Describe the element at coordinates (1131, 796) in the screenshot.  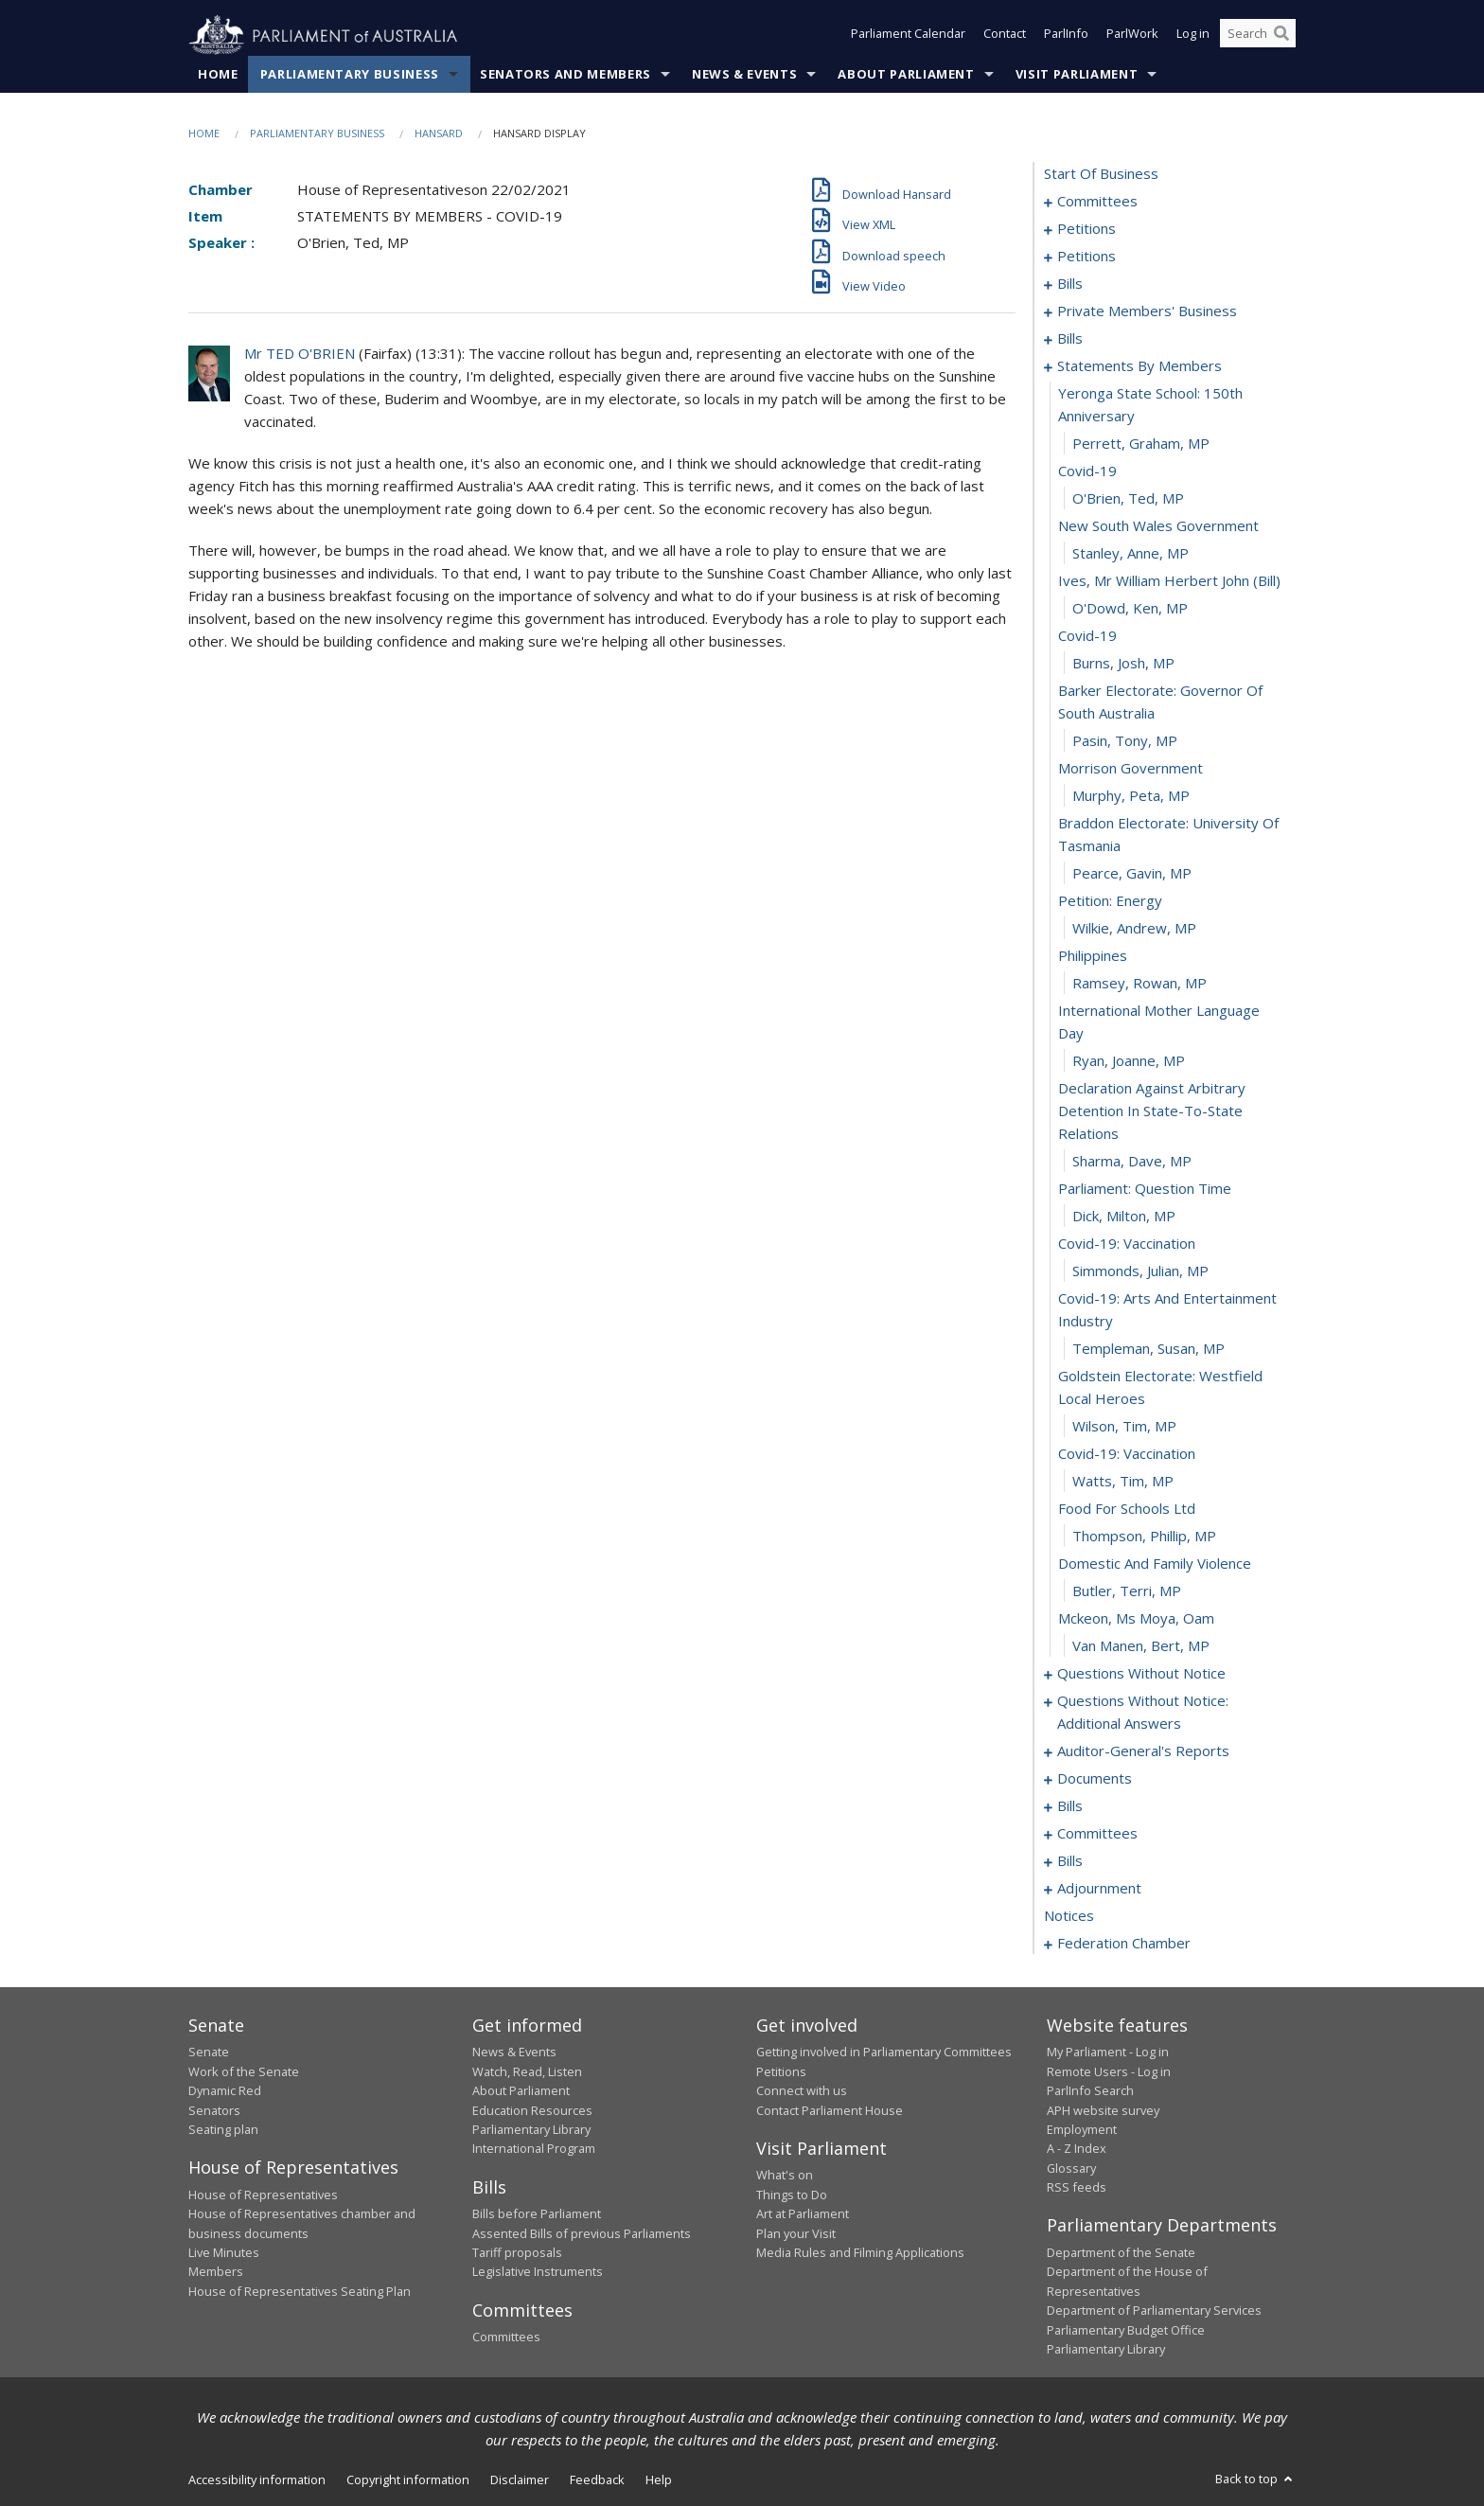
I see `Murphy, Peta, MP [0115]` at that location.